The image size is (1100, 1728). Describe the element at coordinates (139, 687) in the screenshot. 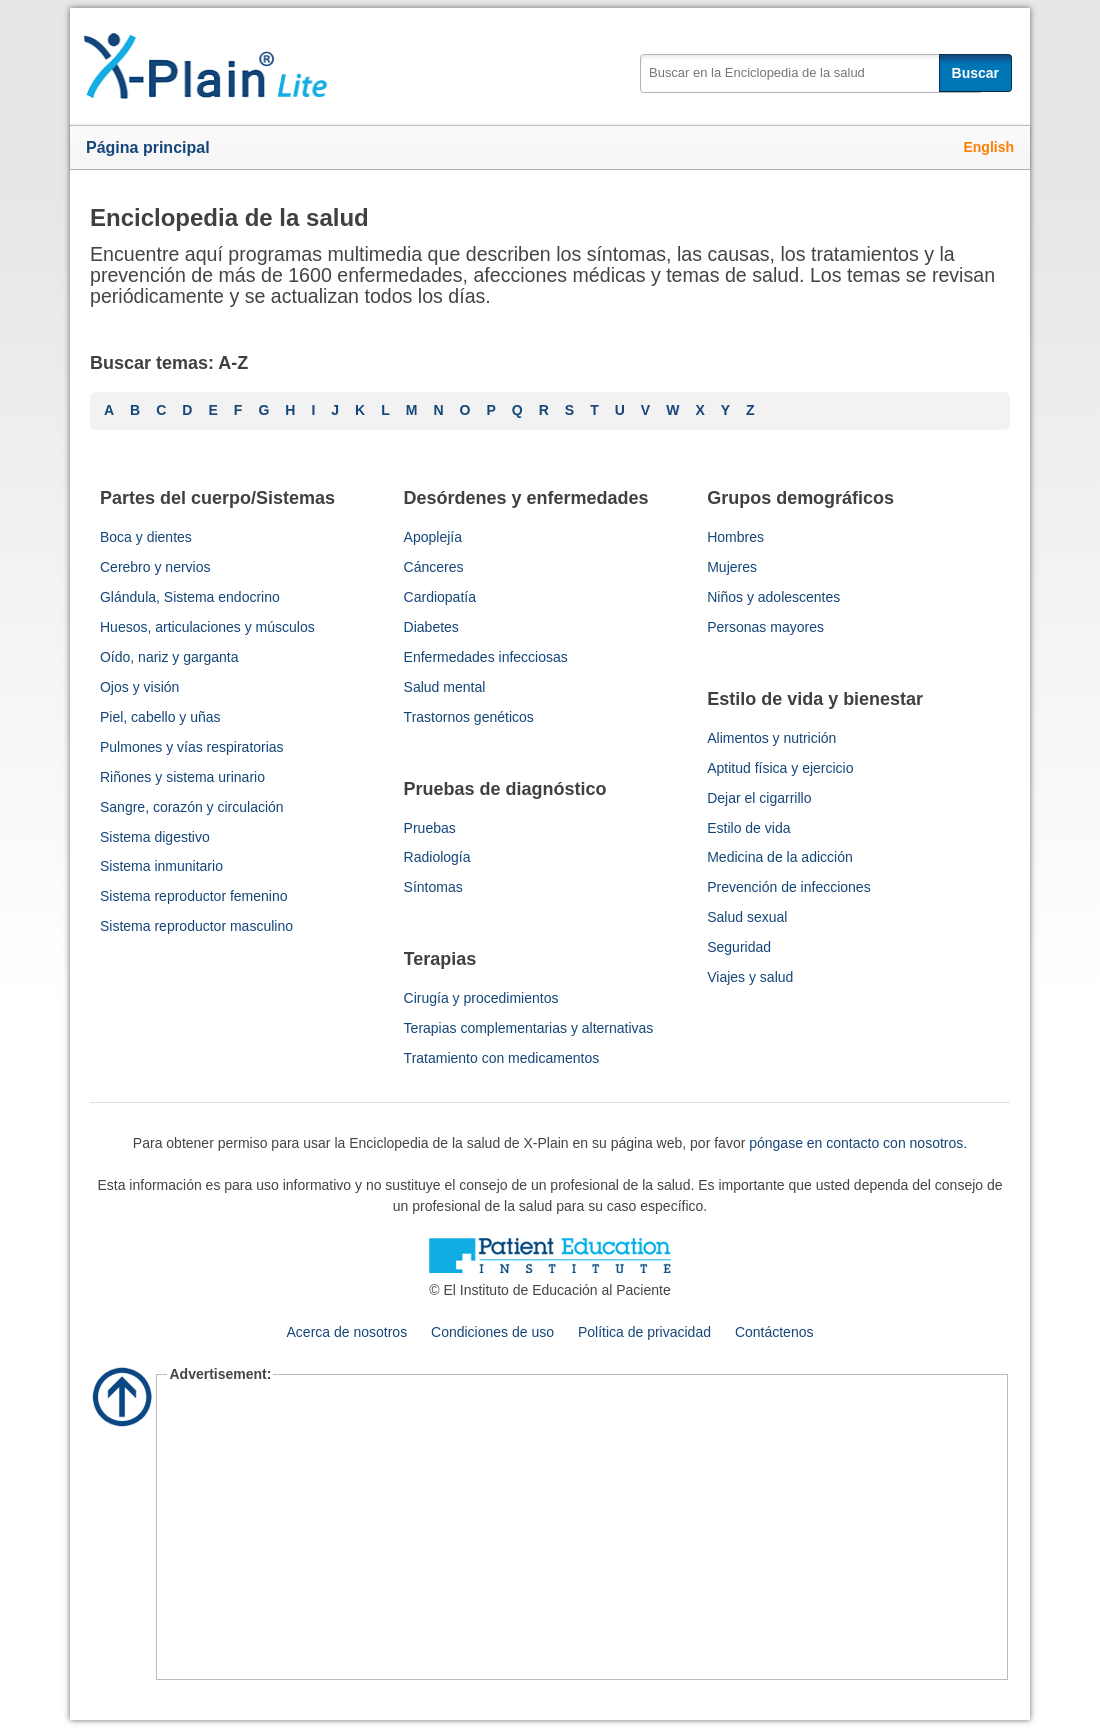

I see `Ojos y visión` at that location.